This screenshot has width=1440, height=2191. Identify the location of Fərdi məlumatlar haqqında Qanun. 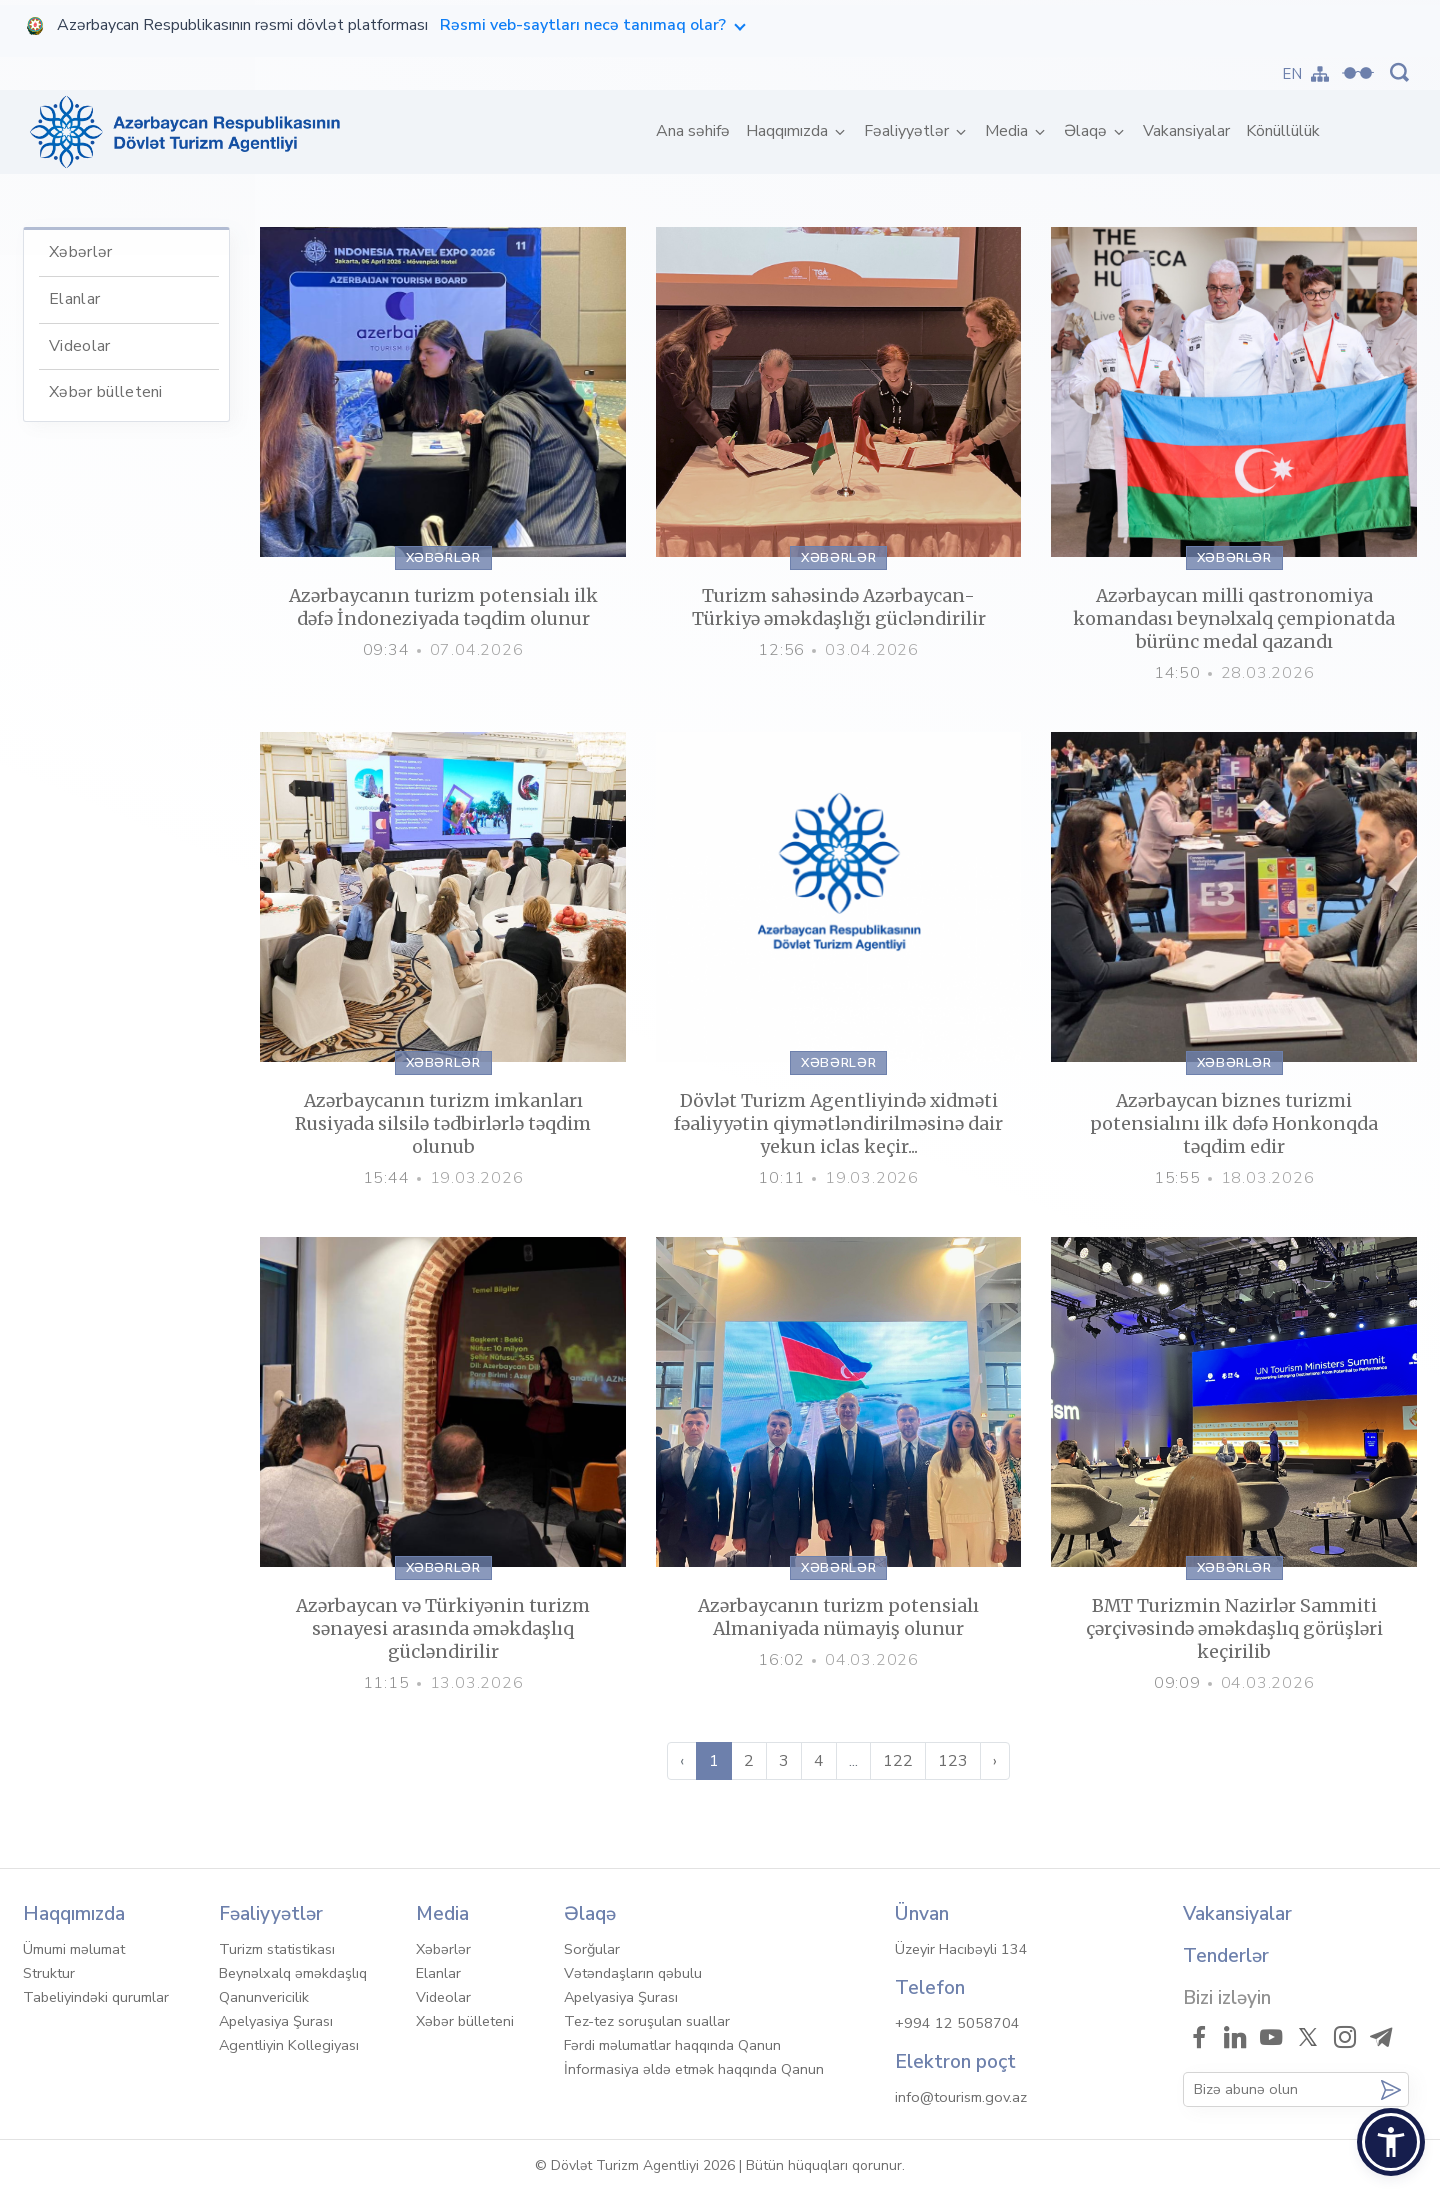
(672, 2045).